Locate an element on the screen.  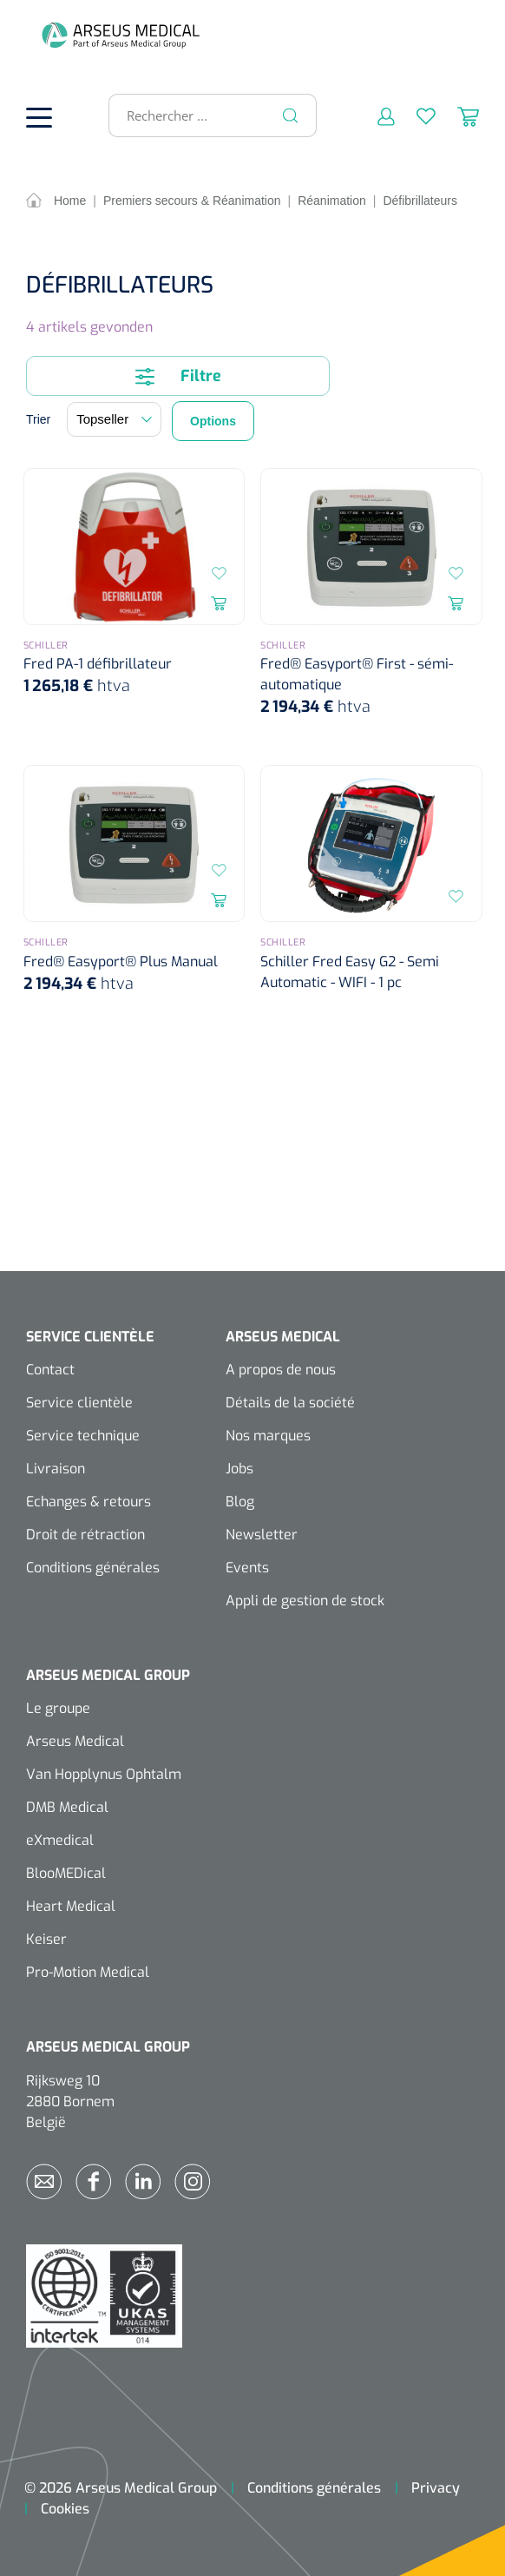
[Panier] is located at coordinates (457, 115).